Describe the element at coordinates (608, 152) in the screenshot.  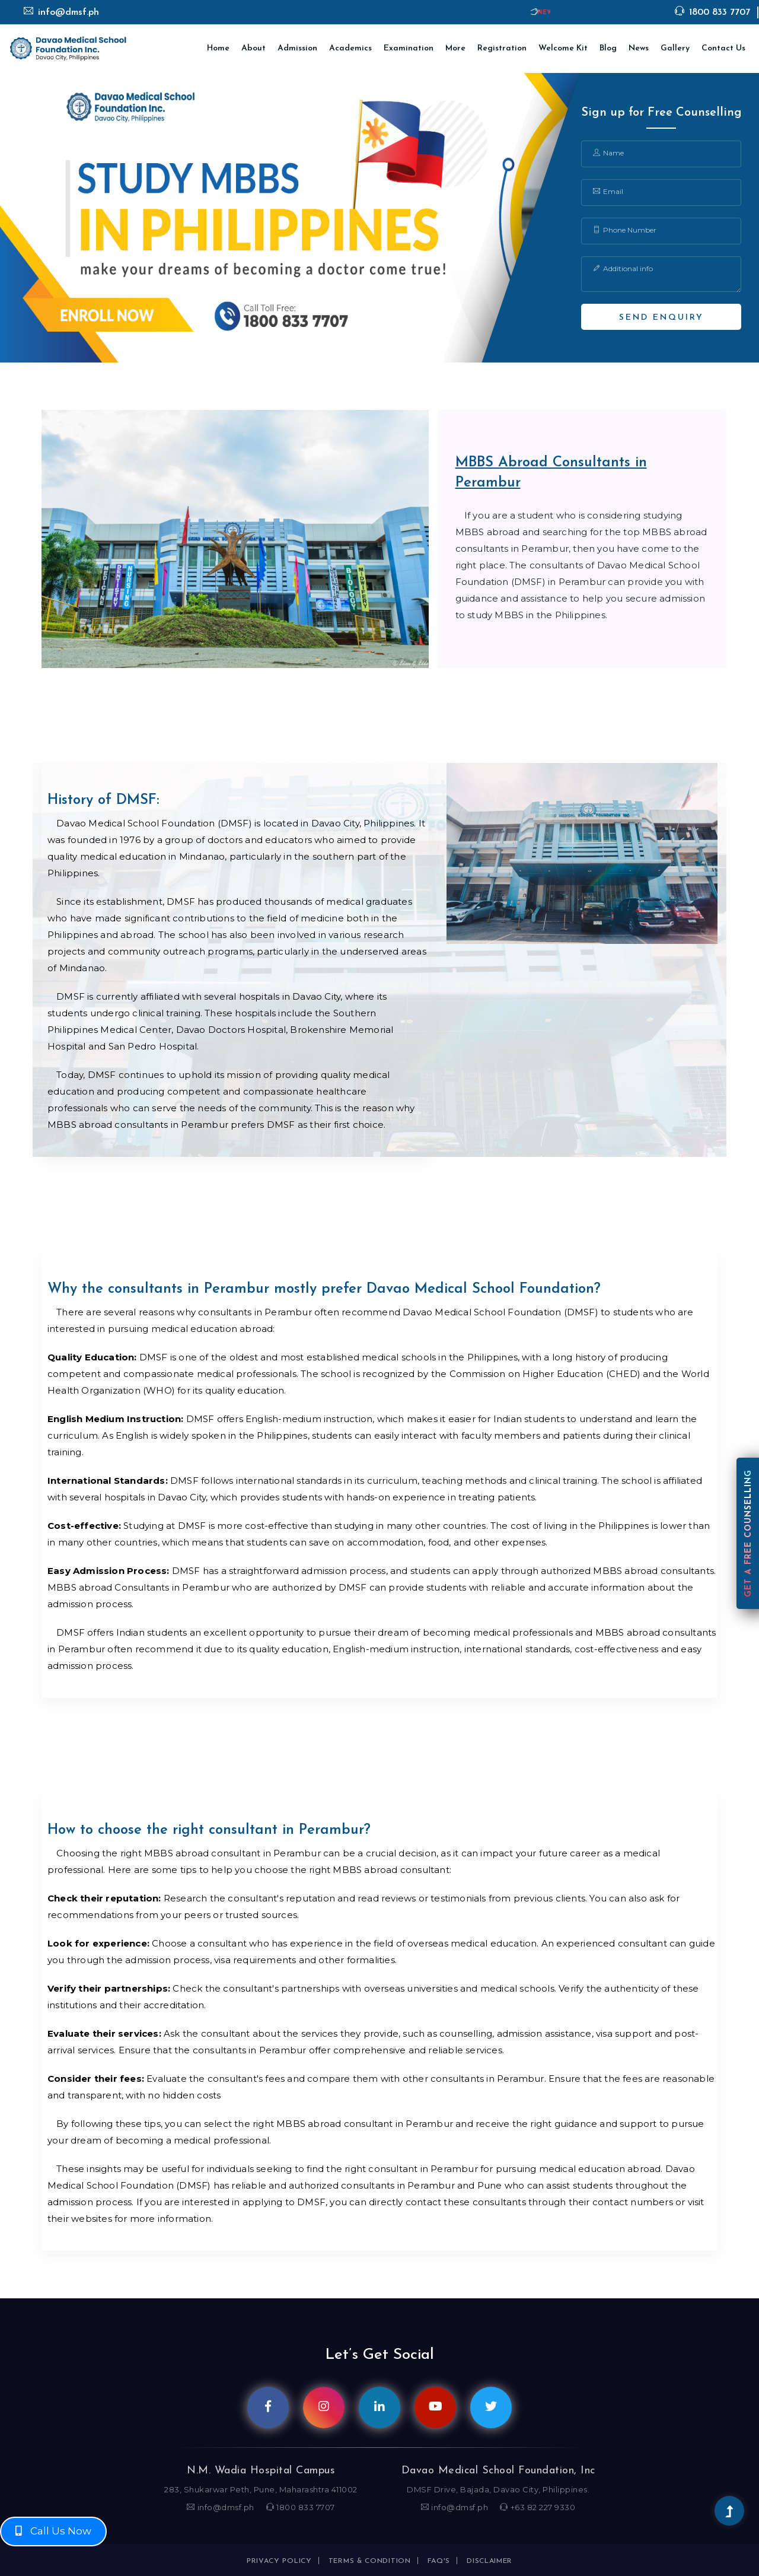
I see `Name` at that location.